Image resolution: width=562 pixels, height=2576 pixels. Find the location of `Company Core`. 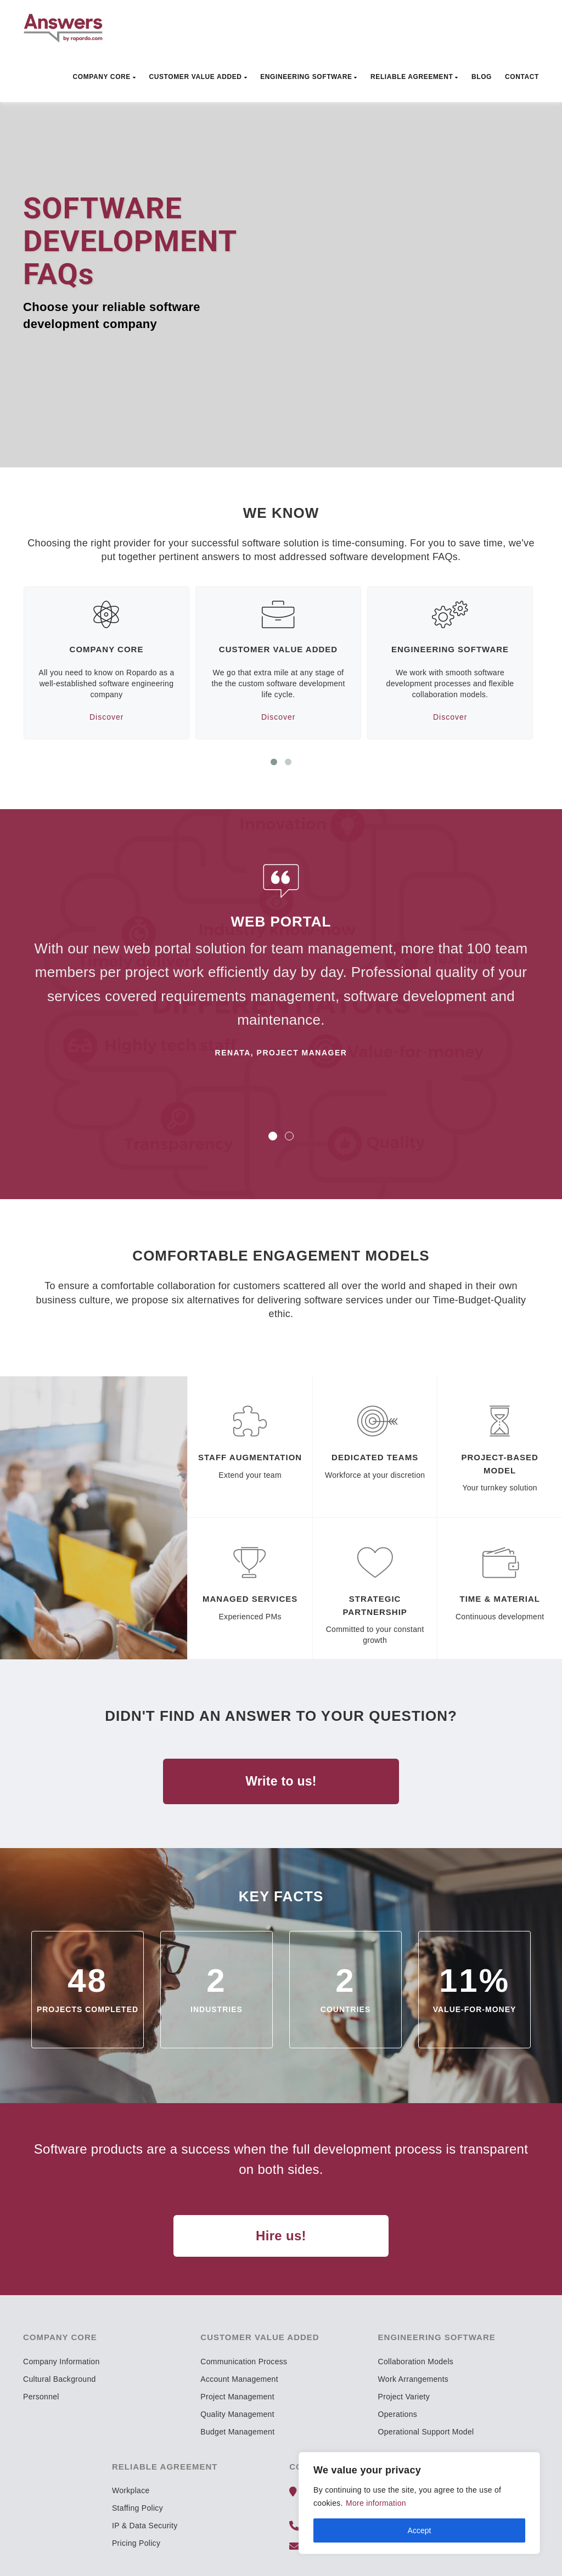

Company Core is located at coordinates (104, 77).